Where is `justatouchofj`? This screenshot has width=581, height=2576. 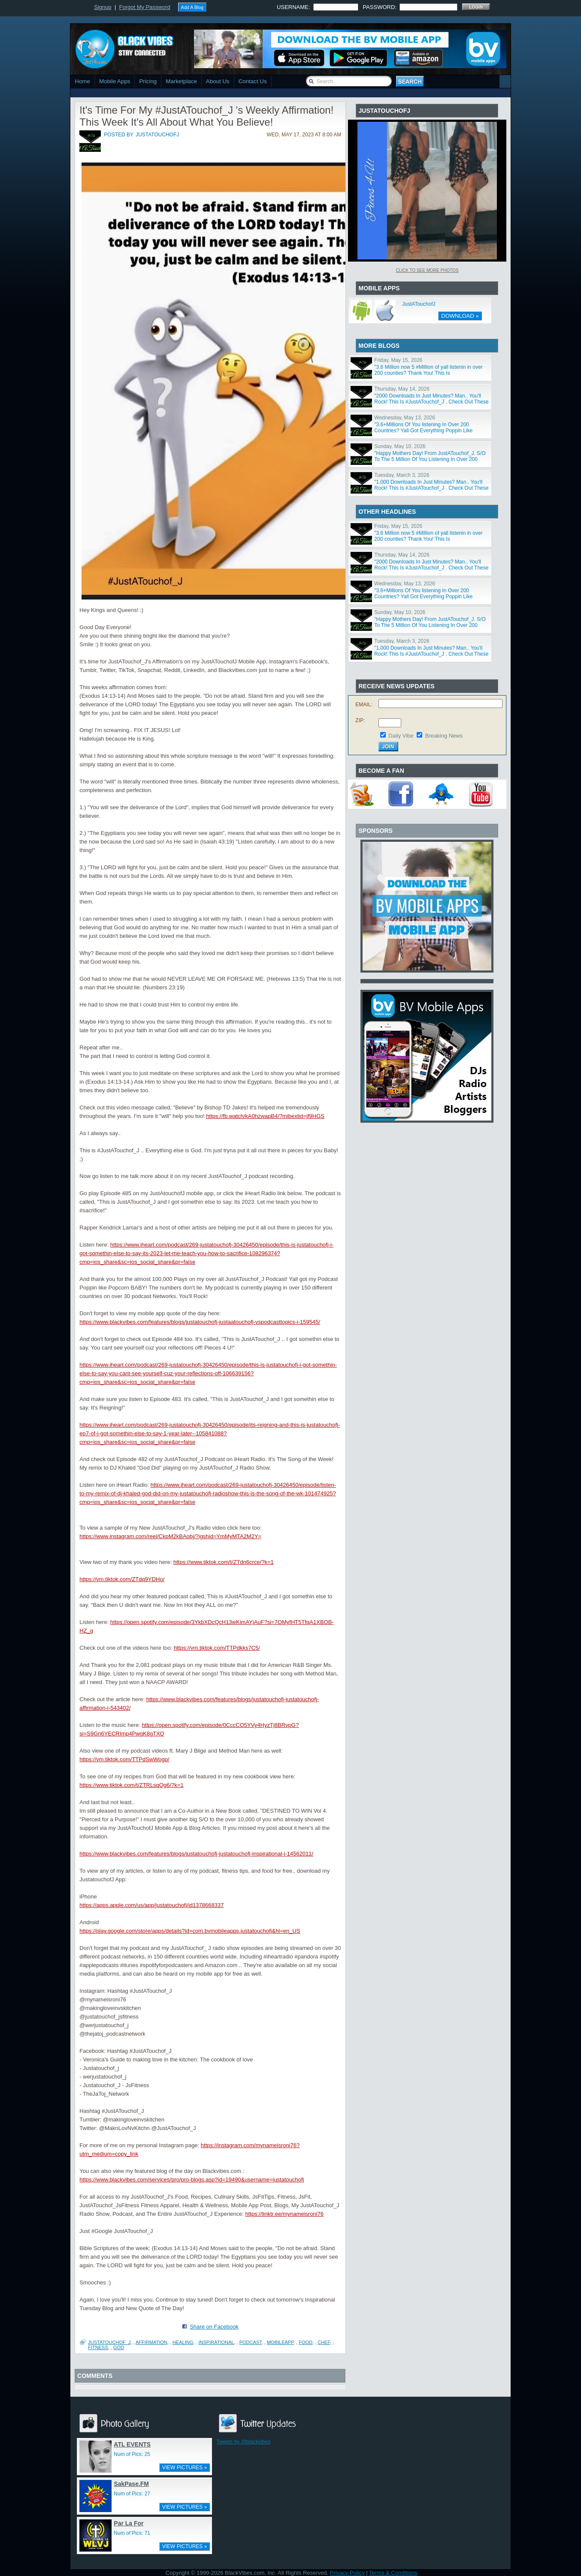 justatouchofj is located at coordinates (157, 135).